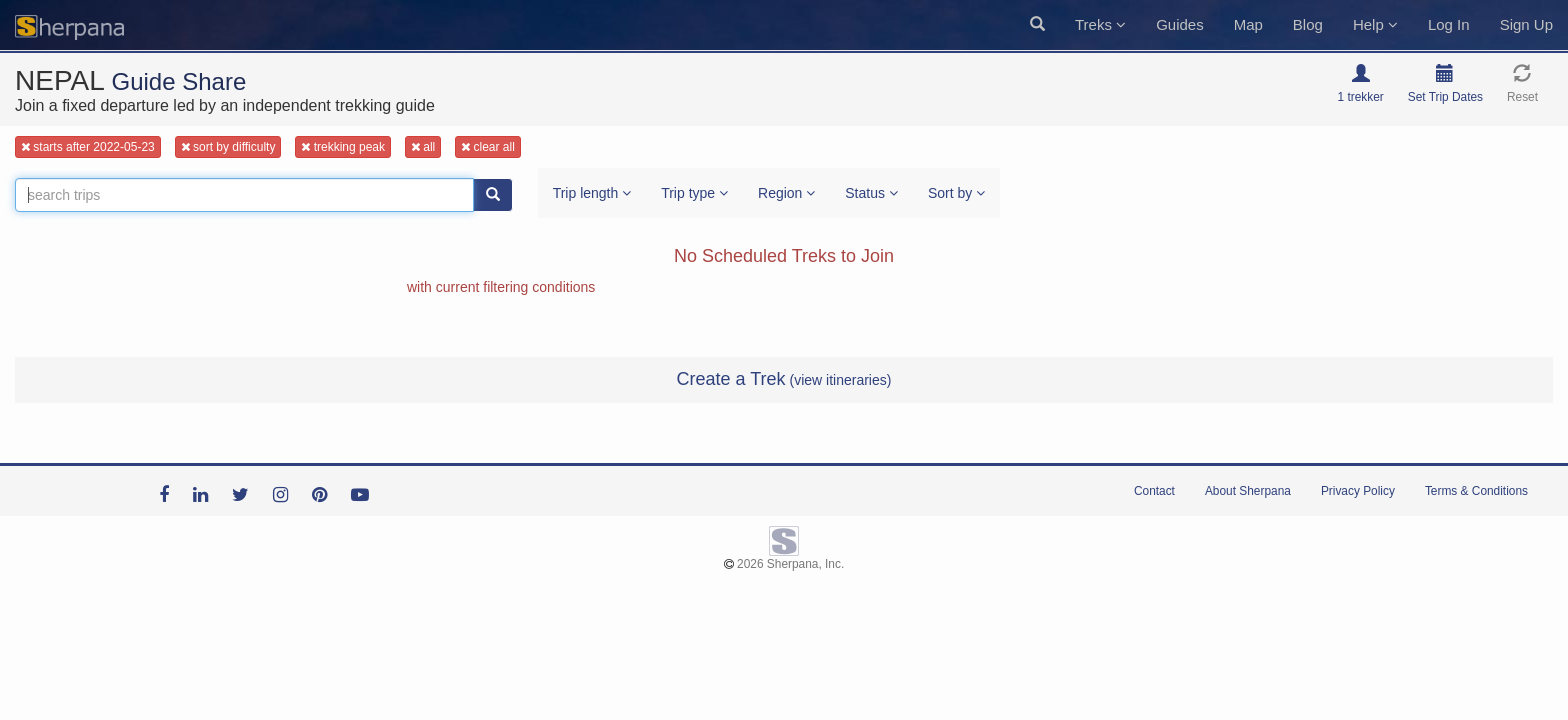 The width and height of the screenshot is (1568, 720). Describe the element at coordinates (1154, 491) in the screenshot. I see `Contact` at that location.